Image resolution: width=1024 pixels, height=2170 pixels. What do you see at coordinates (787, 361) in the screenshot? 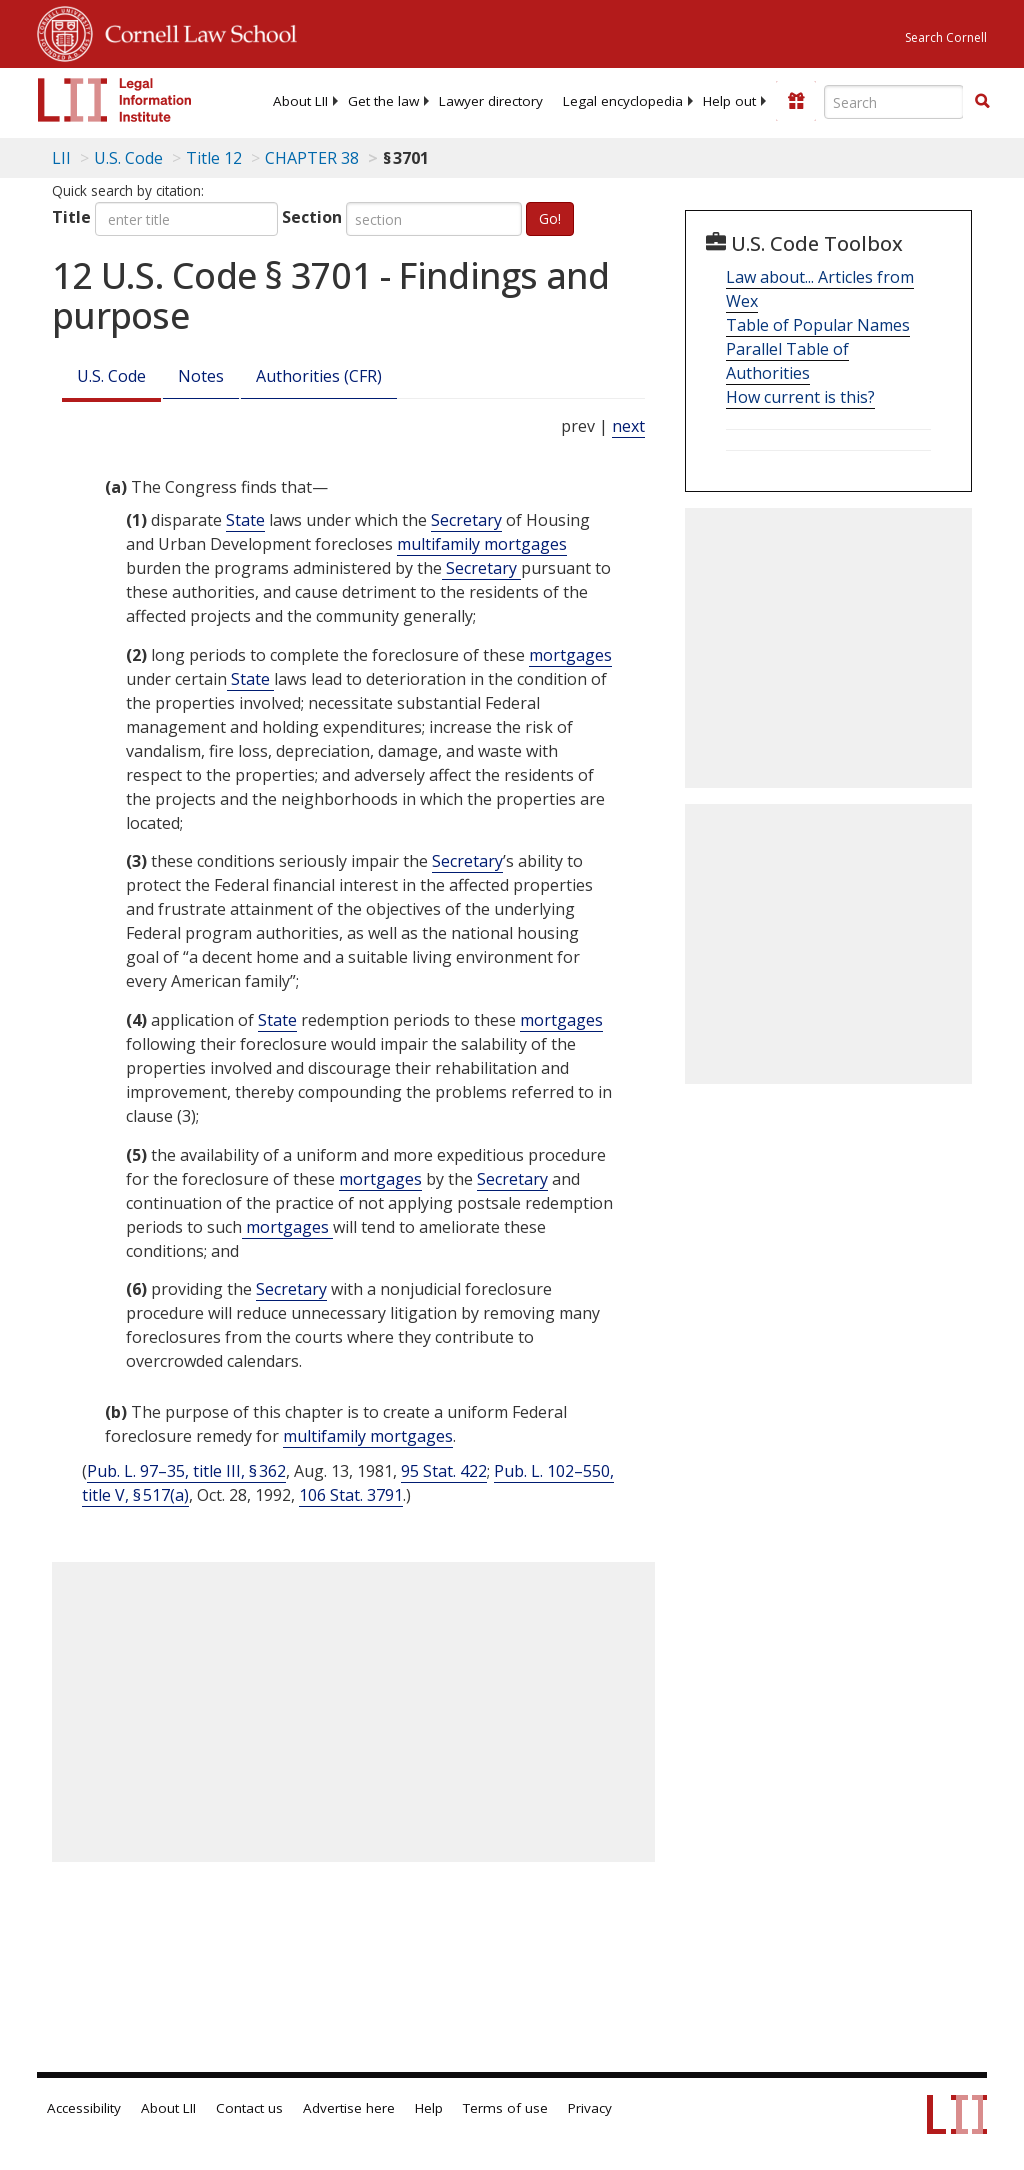
I see `Parallel Table of Authorities` at bounding box center [787, 361].